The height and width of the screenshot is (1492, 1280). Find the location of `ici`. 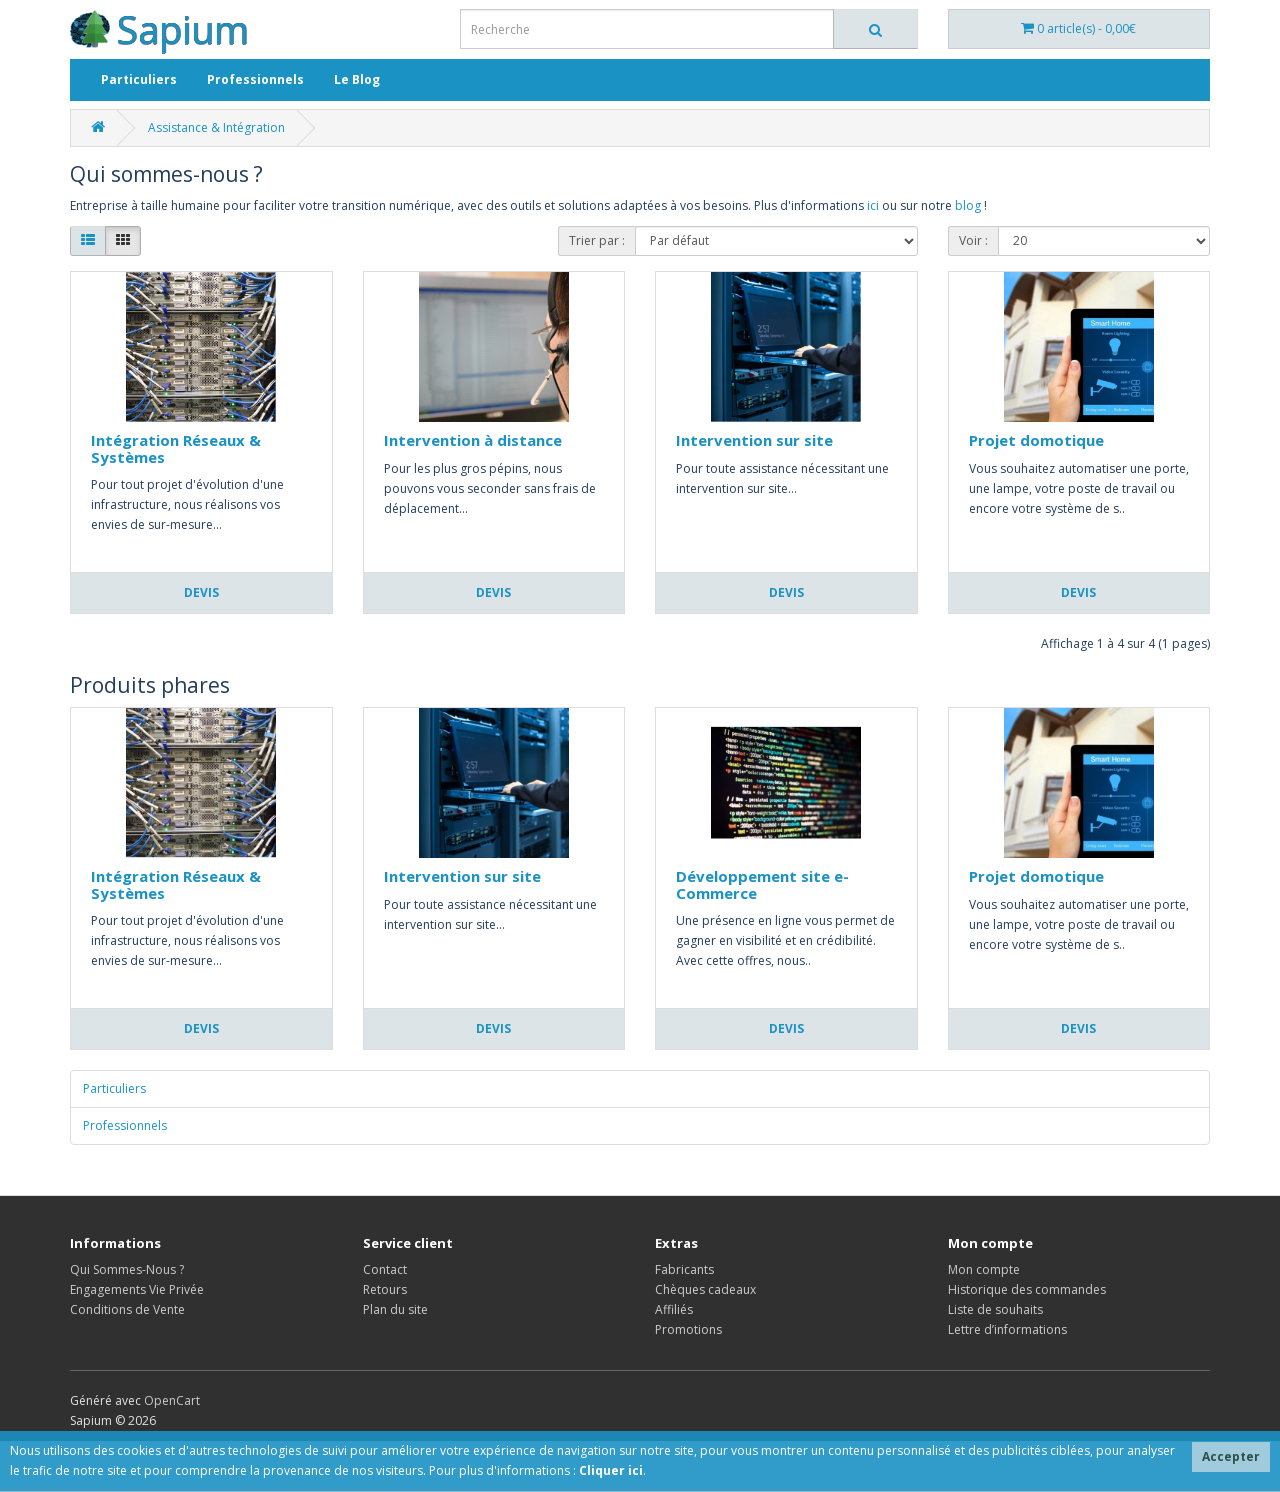

ici is located at coordinates (873, 205).